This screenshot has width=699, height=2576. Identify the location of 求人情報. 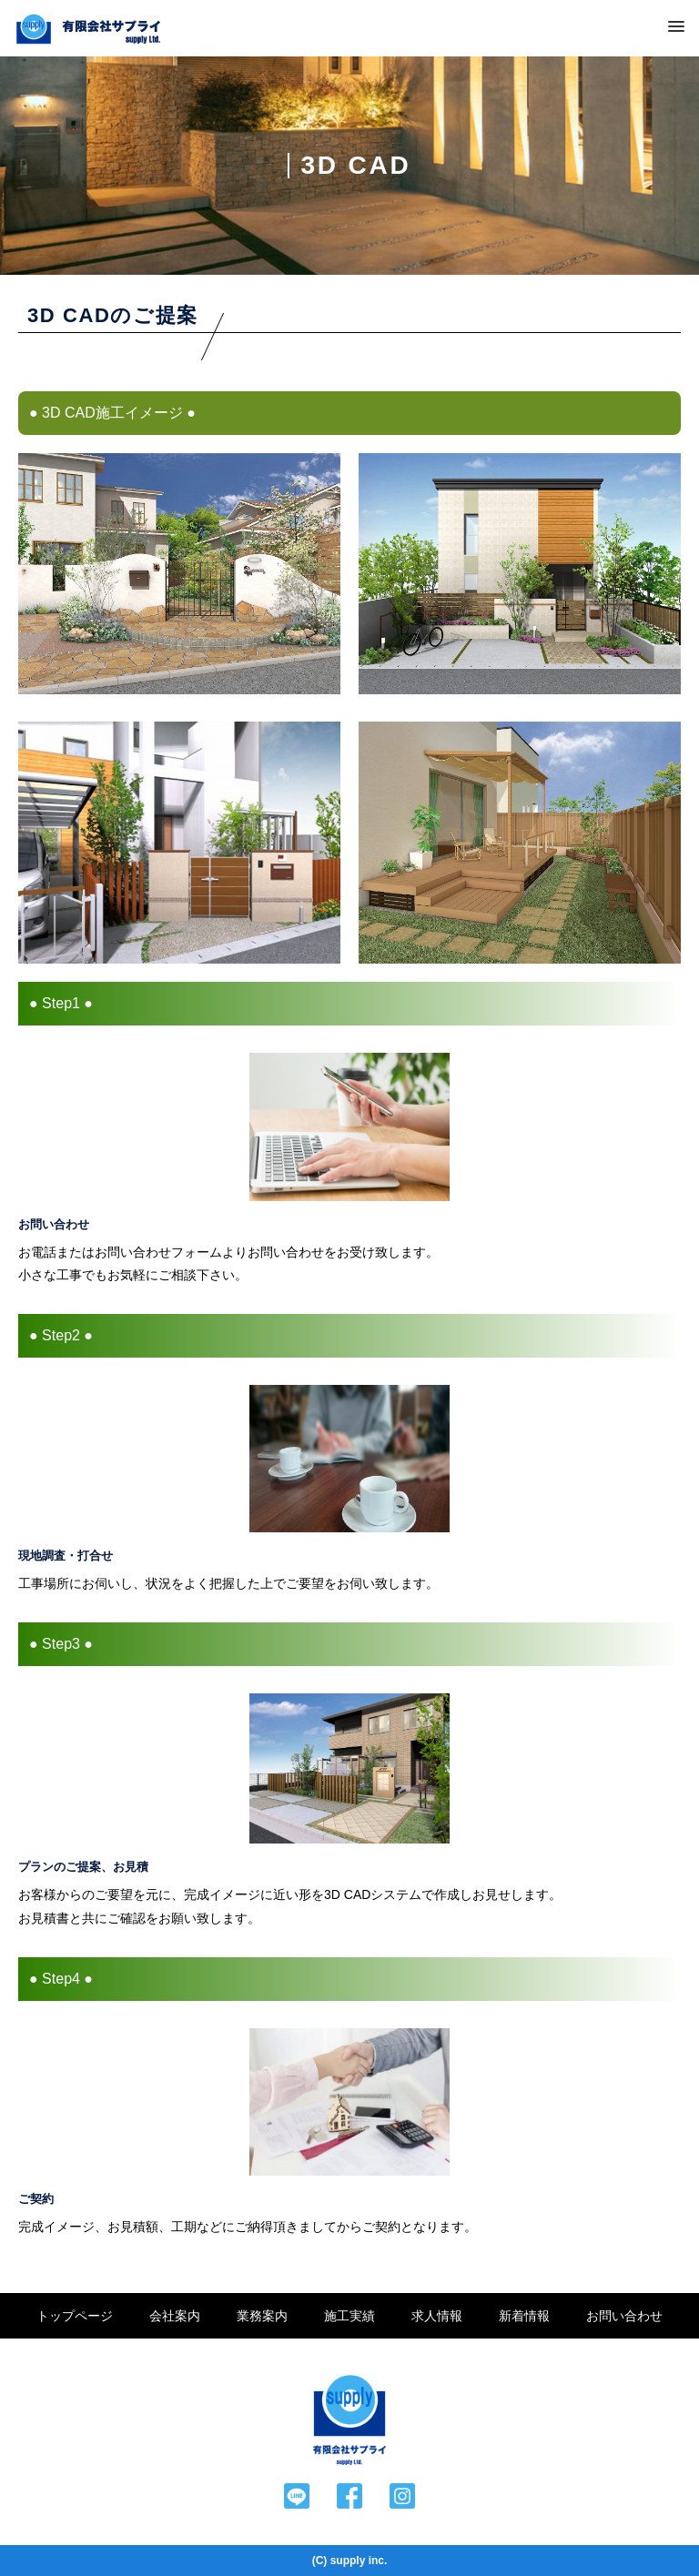
(436, 2315).